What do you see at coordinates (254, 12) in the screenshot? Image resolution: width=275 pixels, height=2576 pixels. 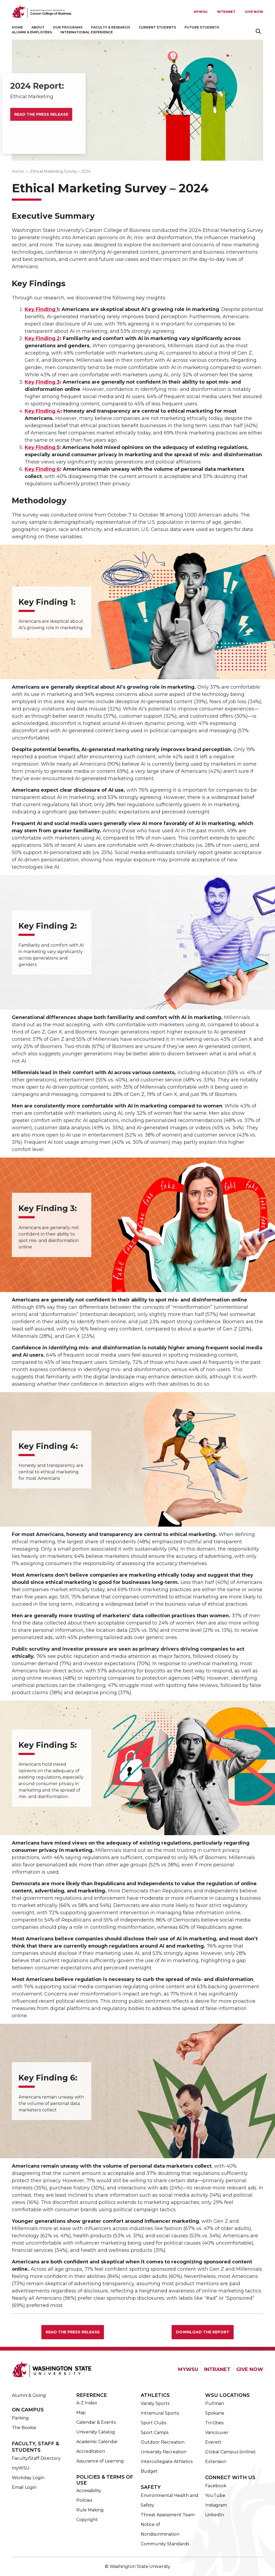 I see `Give Now` at bounding box center [254, 12].